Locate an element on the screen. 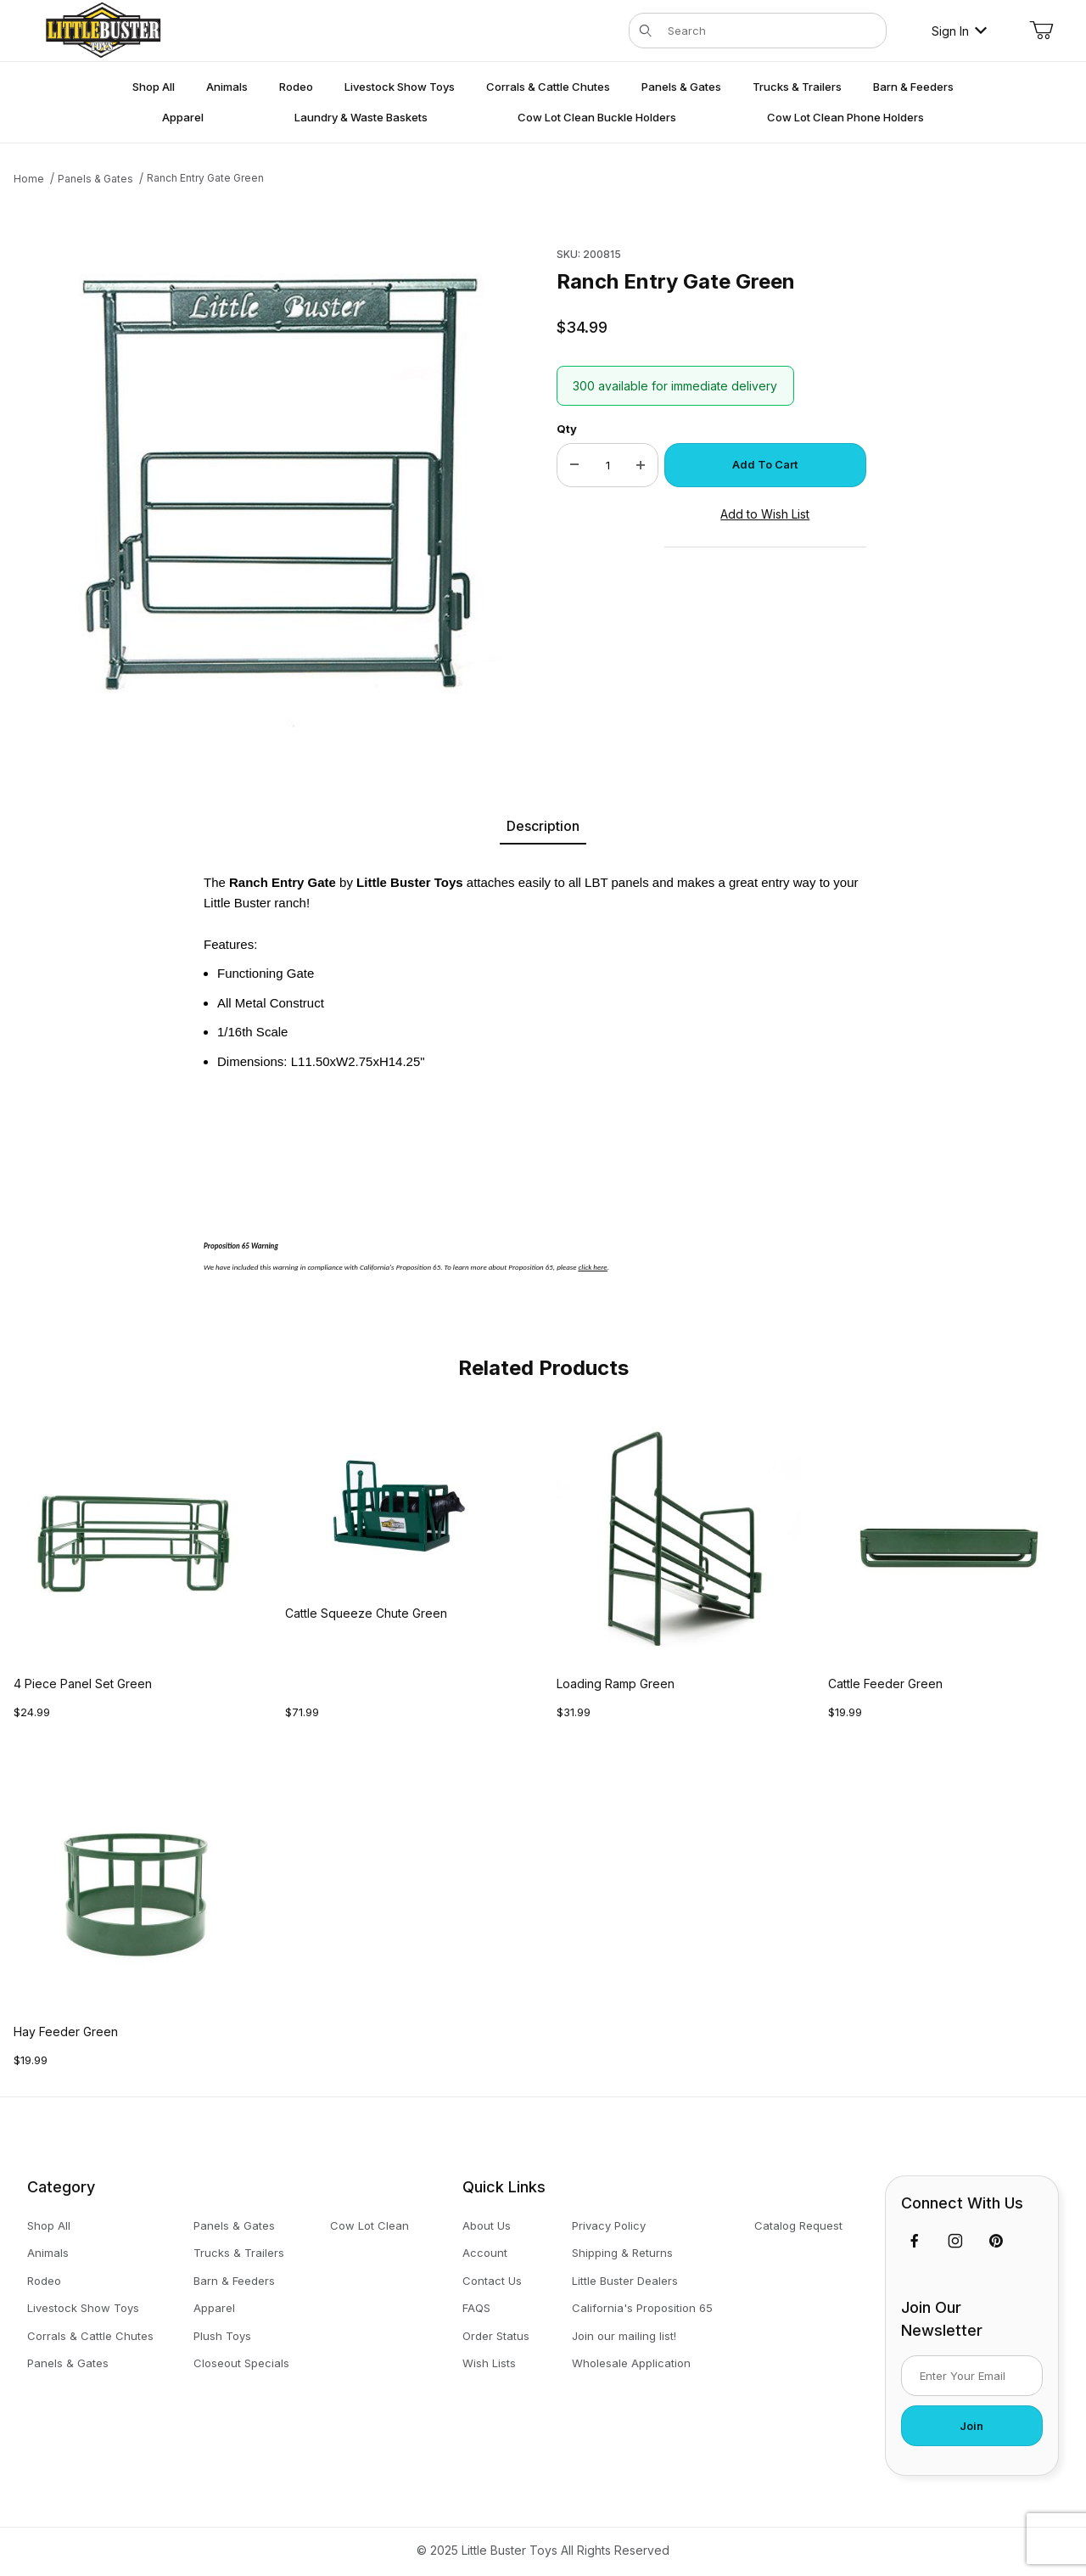 Image resolution: width=1086 pixels, height=2576 pixels. [Instagram] is located at coordinates (955, 2240).